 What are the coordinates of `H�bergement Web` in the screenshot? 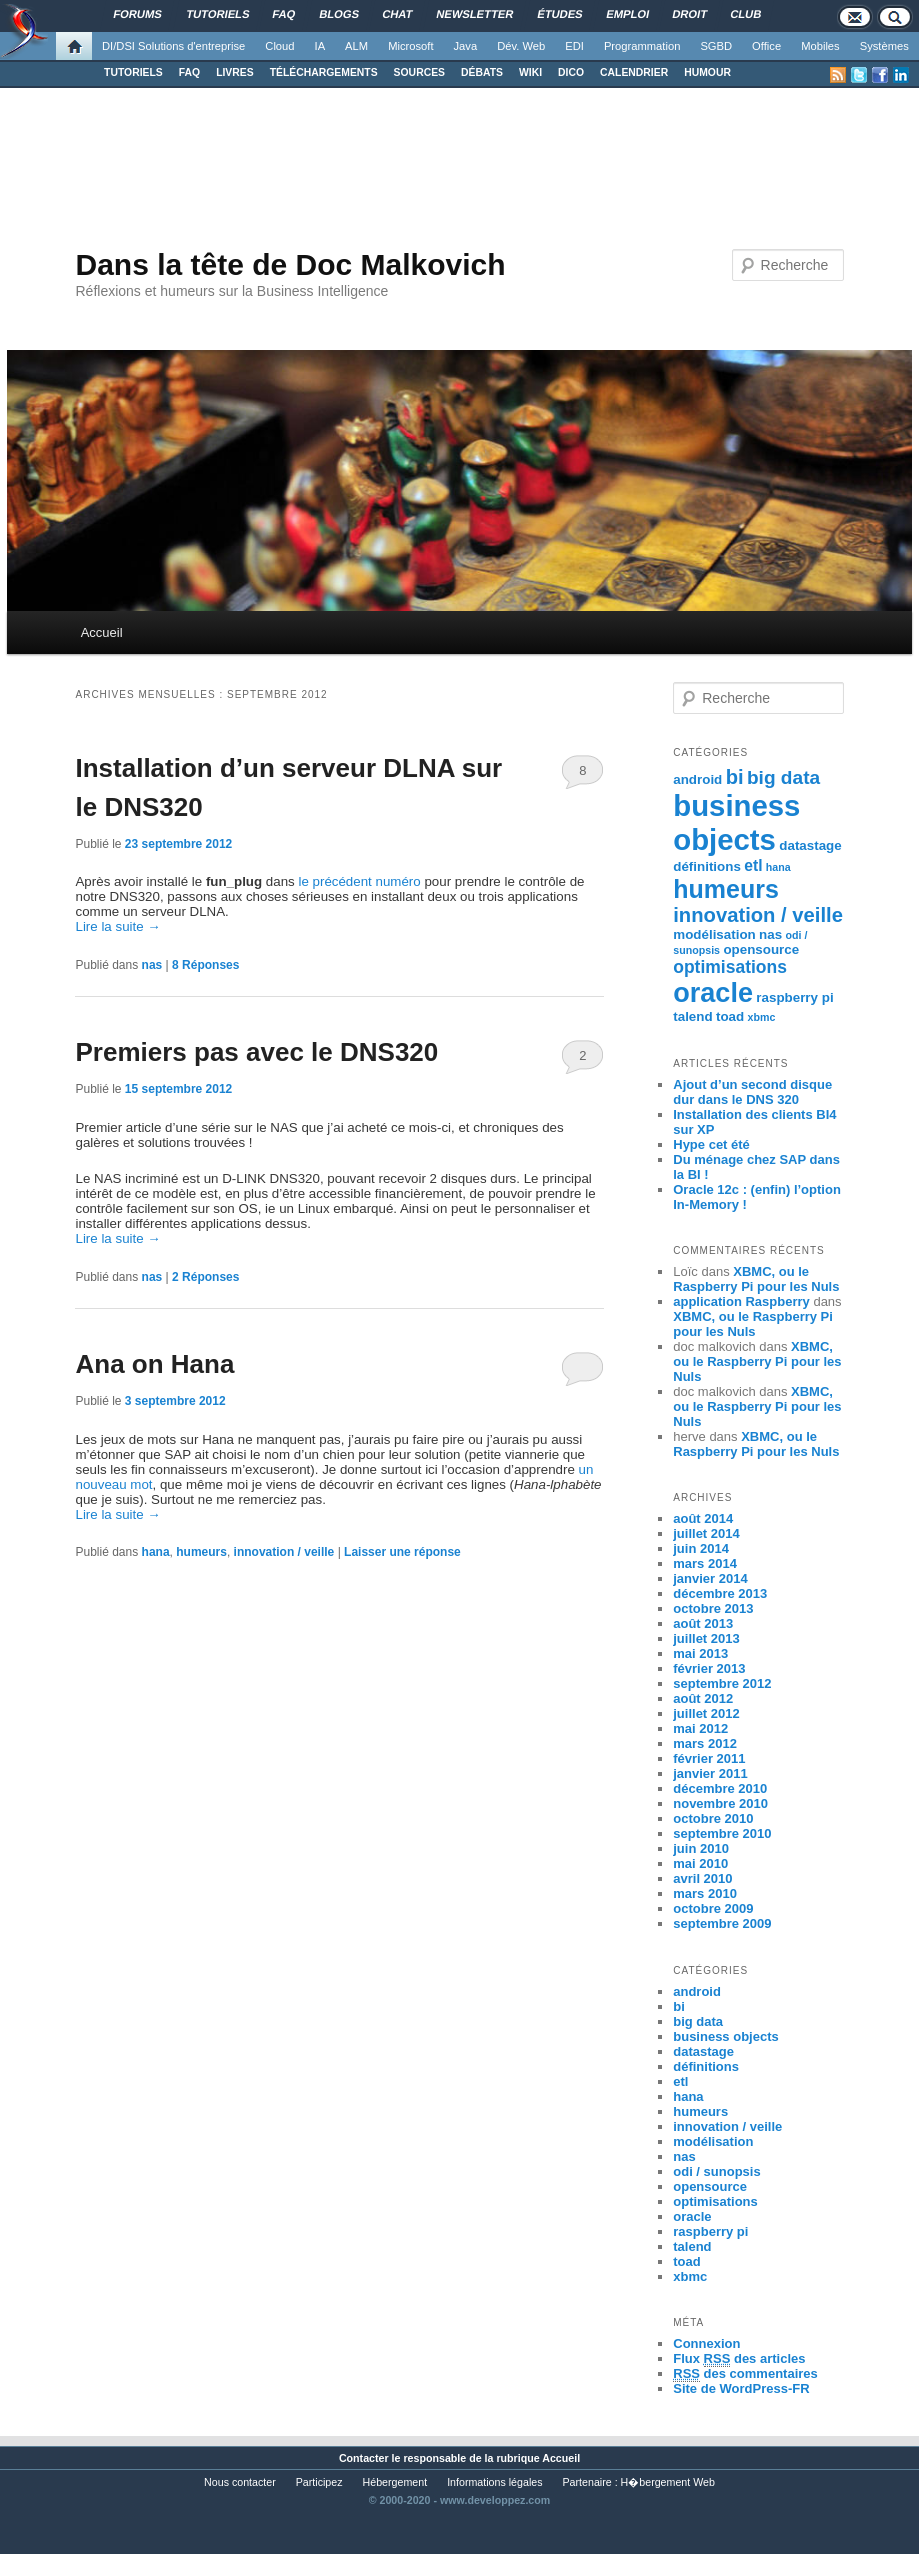 It's located at (668, 2482).